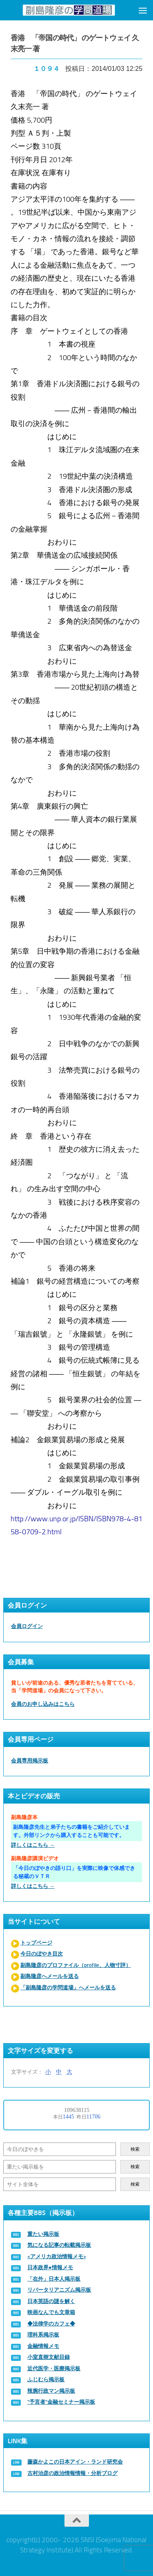 This screenshot has width=153, height=2576. What do you see at coordinates (61, 2402) in the screenshot?
I see `“予言者”金融セミナー掲示板` at bounding box center [61, 2402].